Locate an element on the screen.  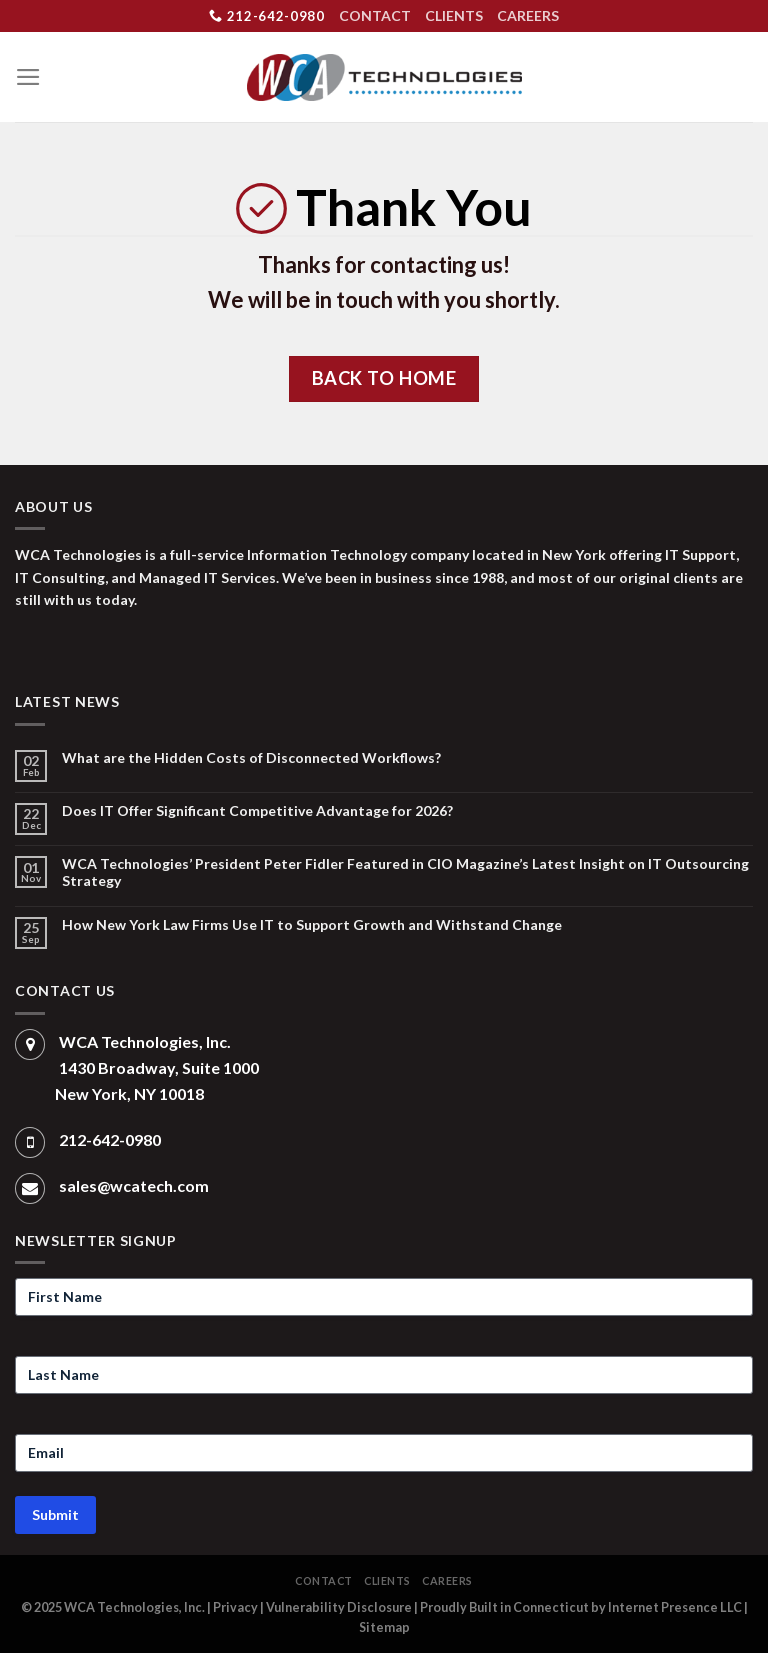
sales@wcatech.com is located at coordinates (134, 1185).